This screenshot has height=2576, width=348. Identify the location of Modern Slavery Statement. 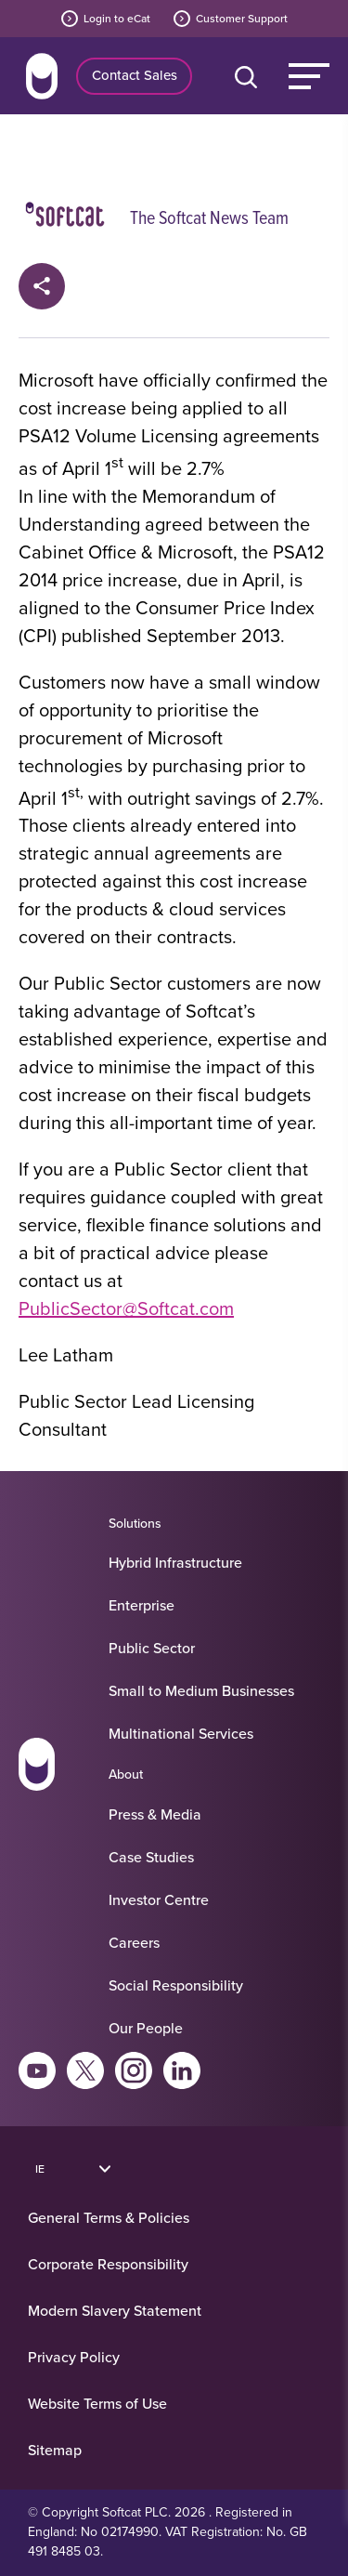
(114, 2310).